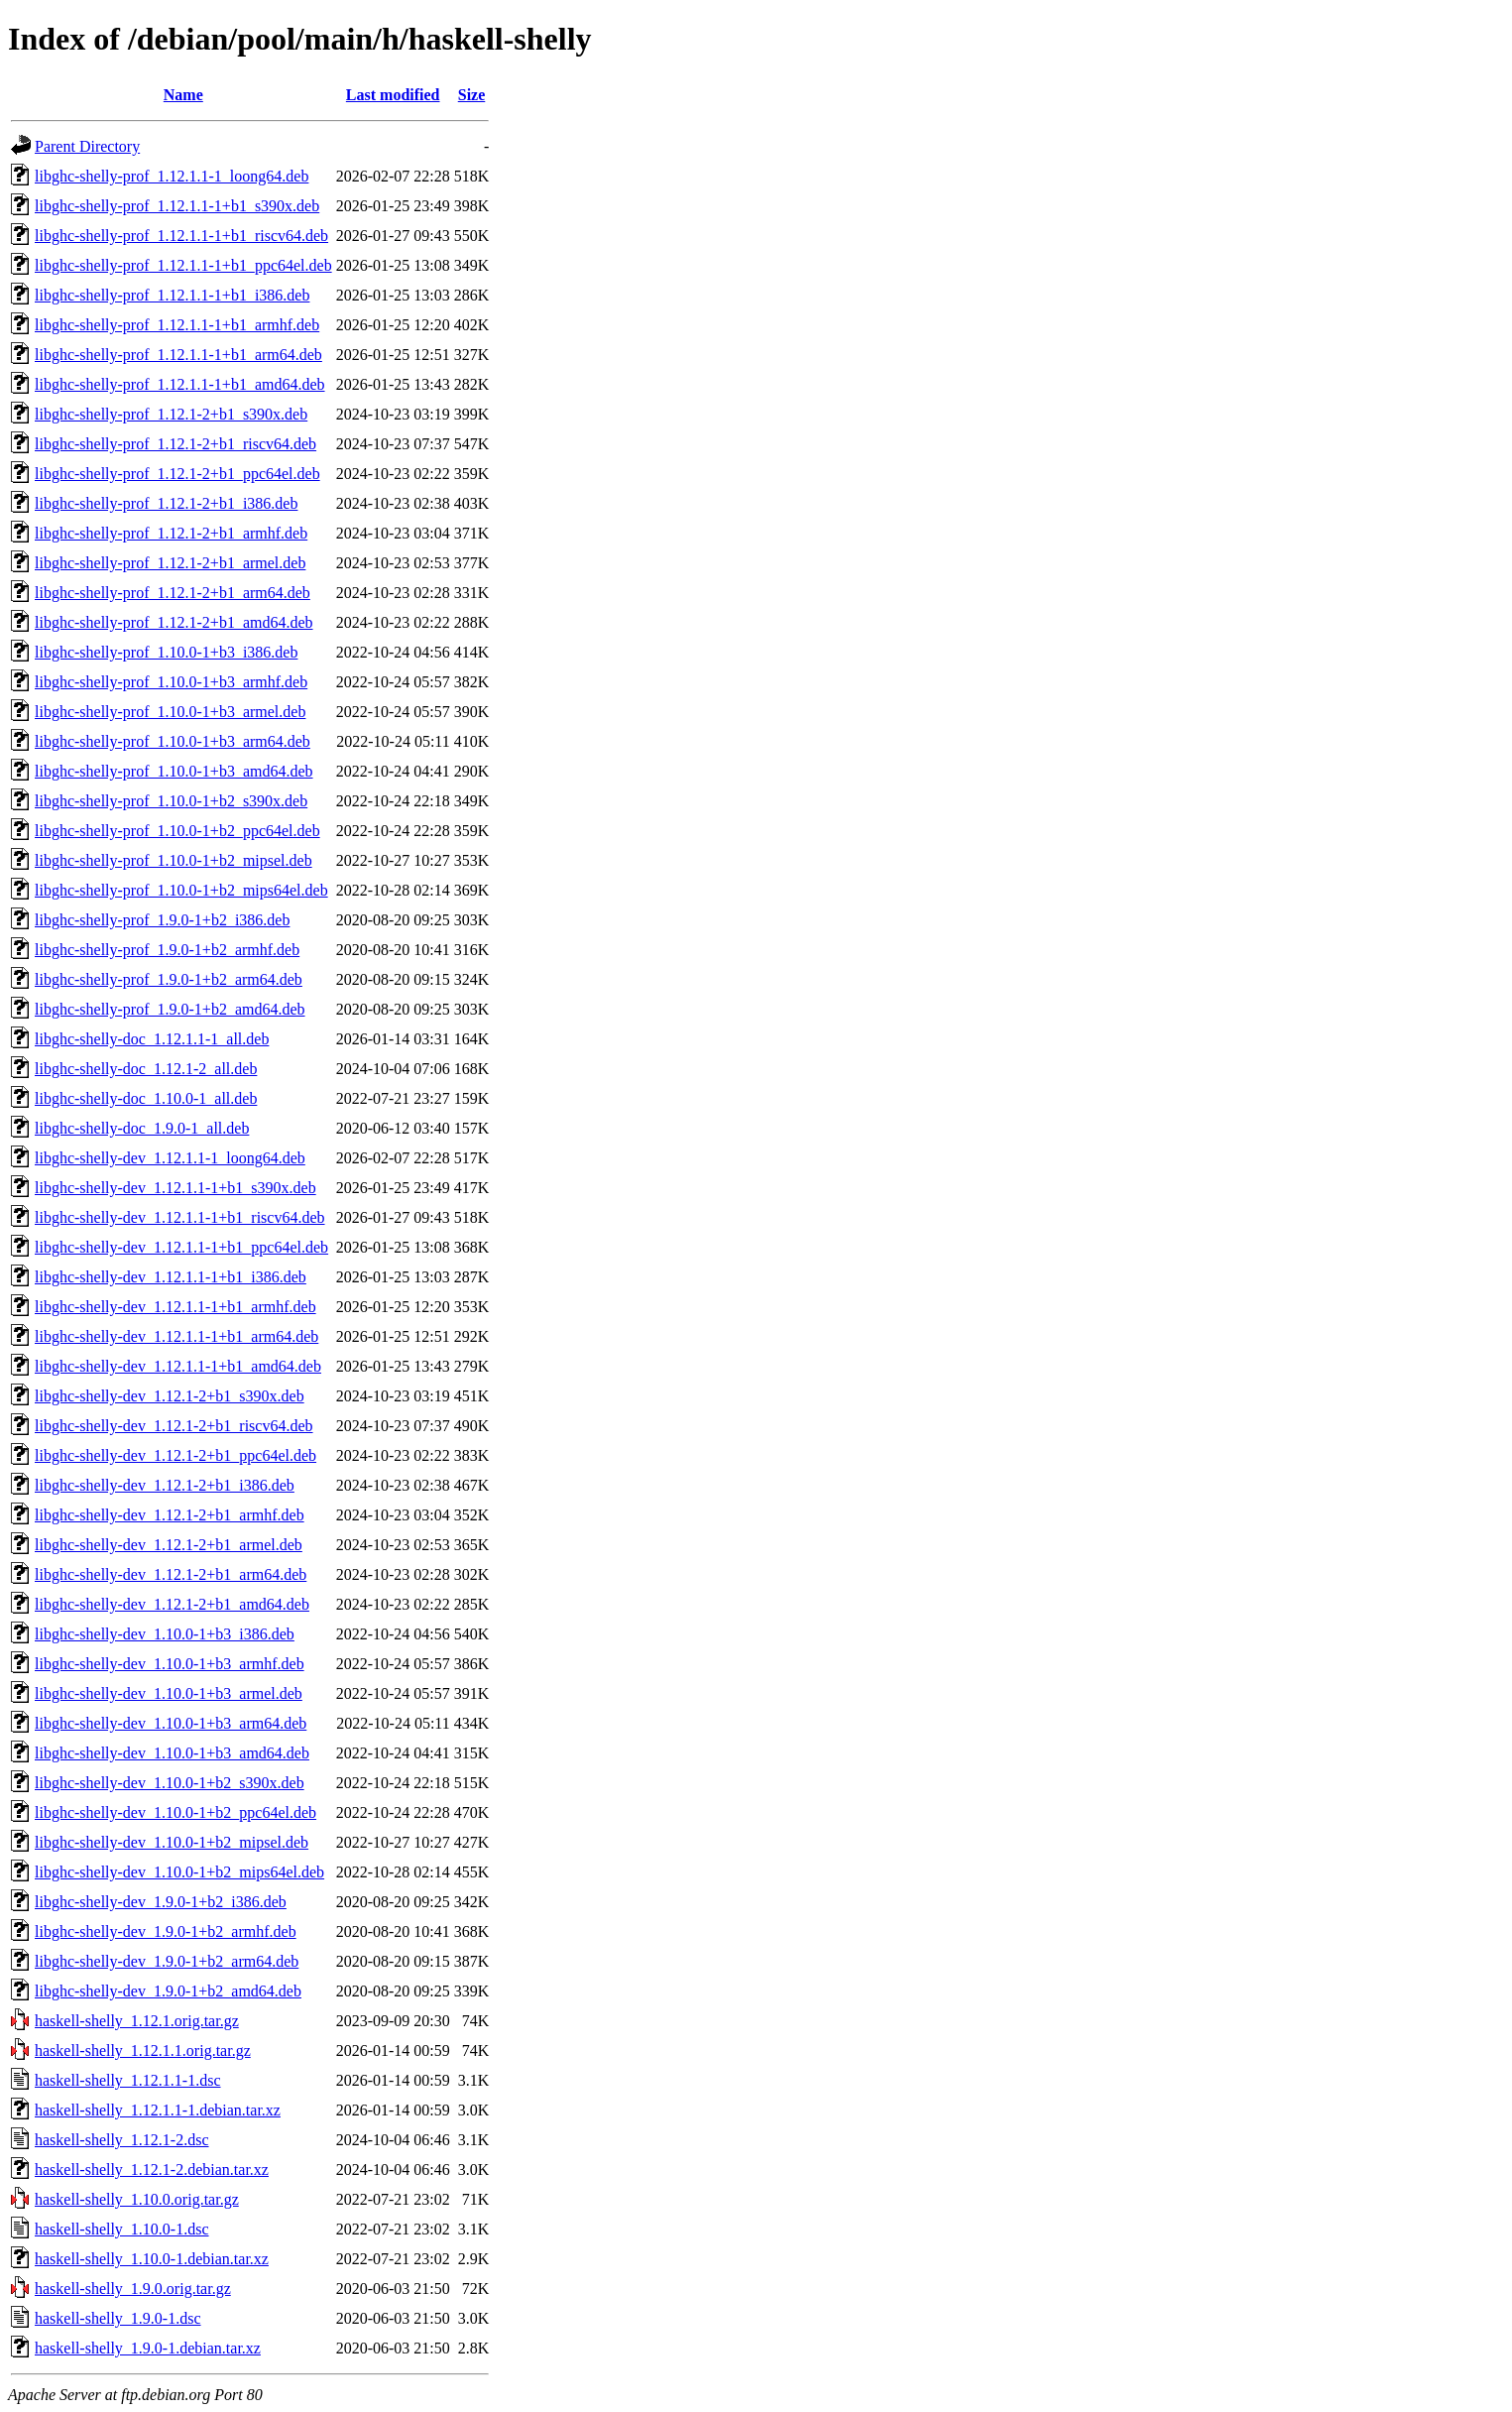 This screenshot has width=1512, height=2412. I want to click on libghc-shelly-prof_1.12.1-2+b1_i386.deb, so click(166, 503).